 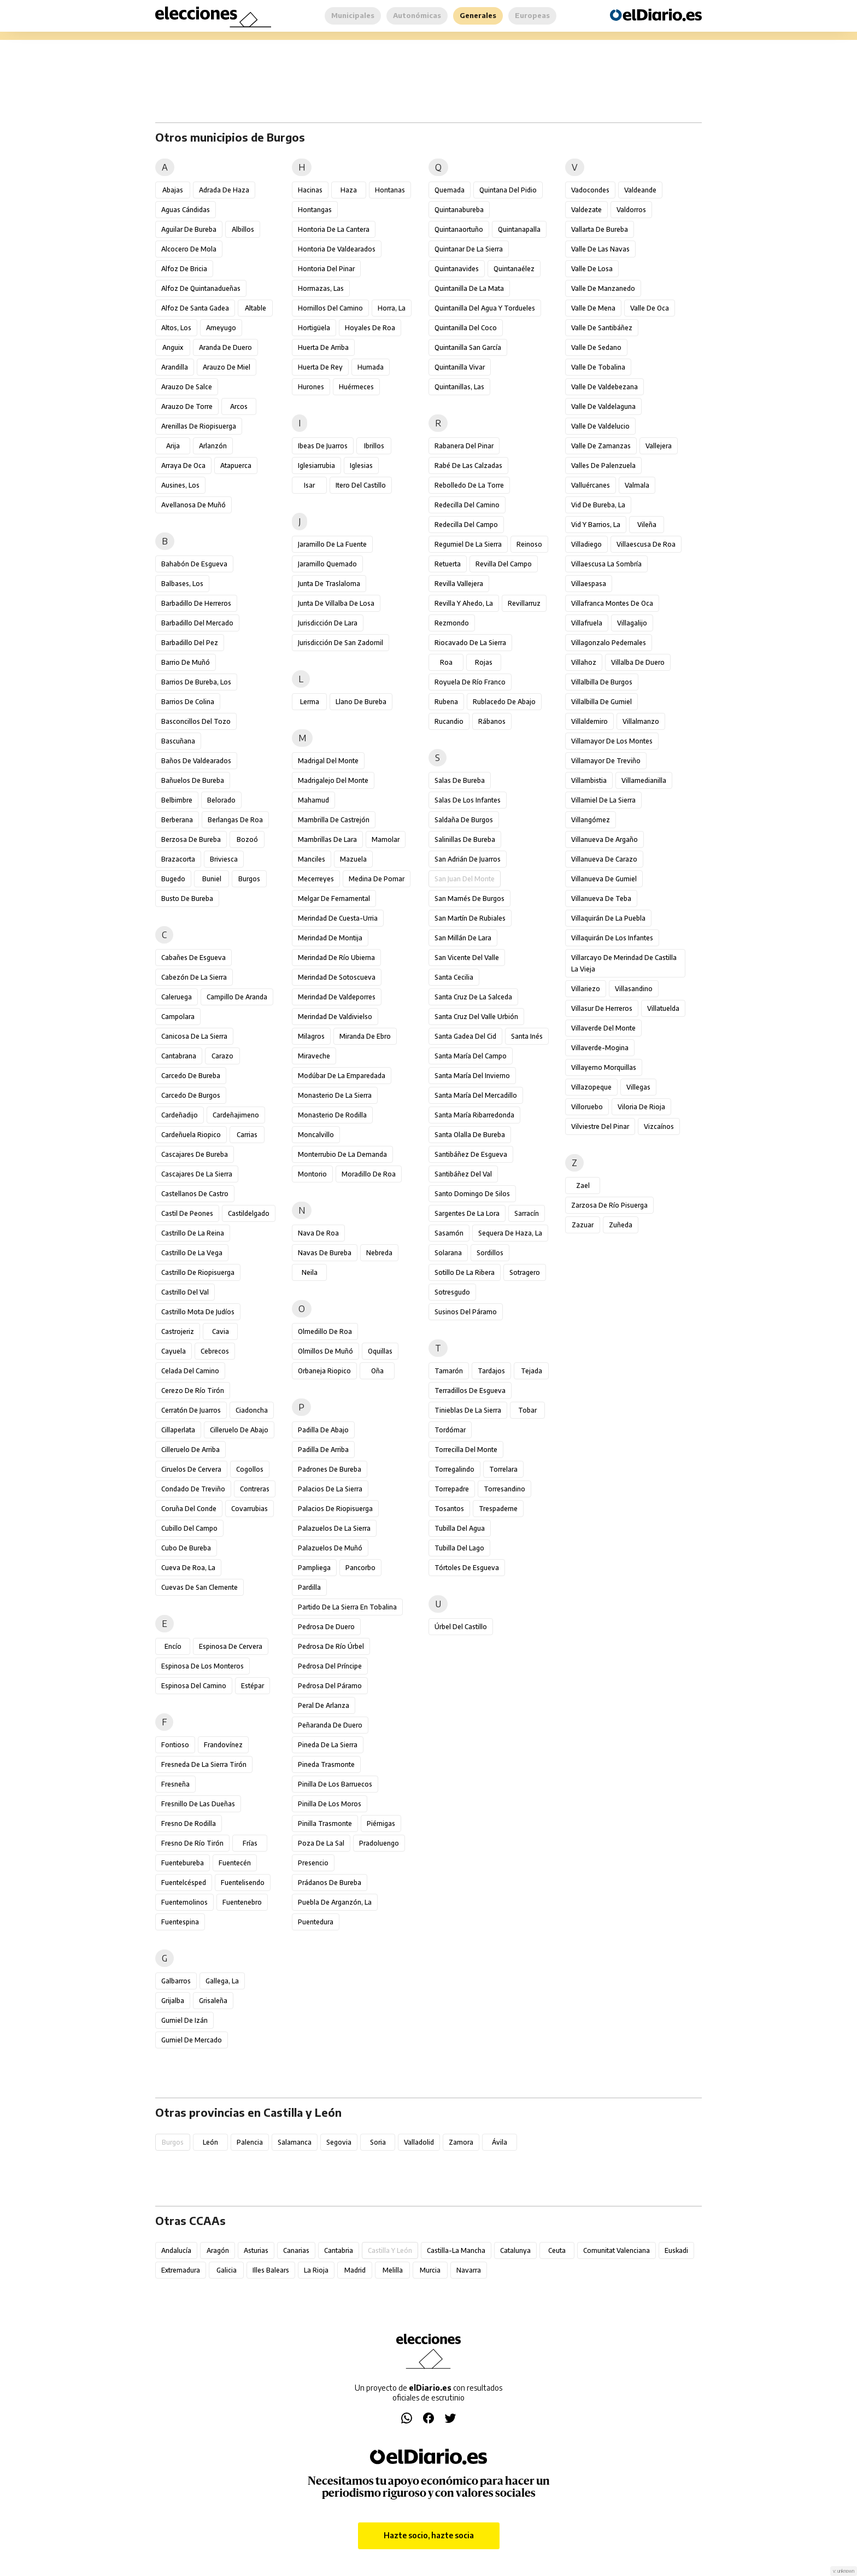 What do you see at coordinates (599, 229) in the screenshot?
I see `Vallarta de Bureba` at bounding box center [599, 229].